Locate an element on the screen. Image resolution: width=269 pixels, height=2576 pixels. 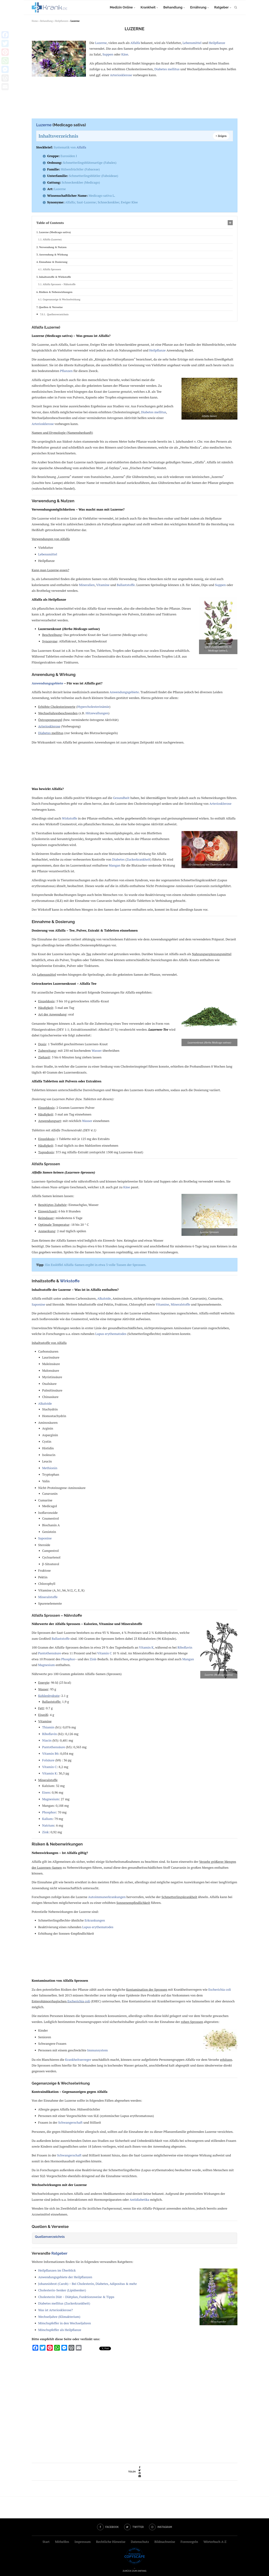
Heilpflanzen is located at coordinates (61, 21).